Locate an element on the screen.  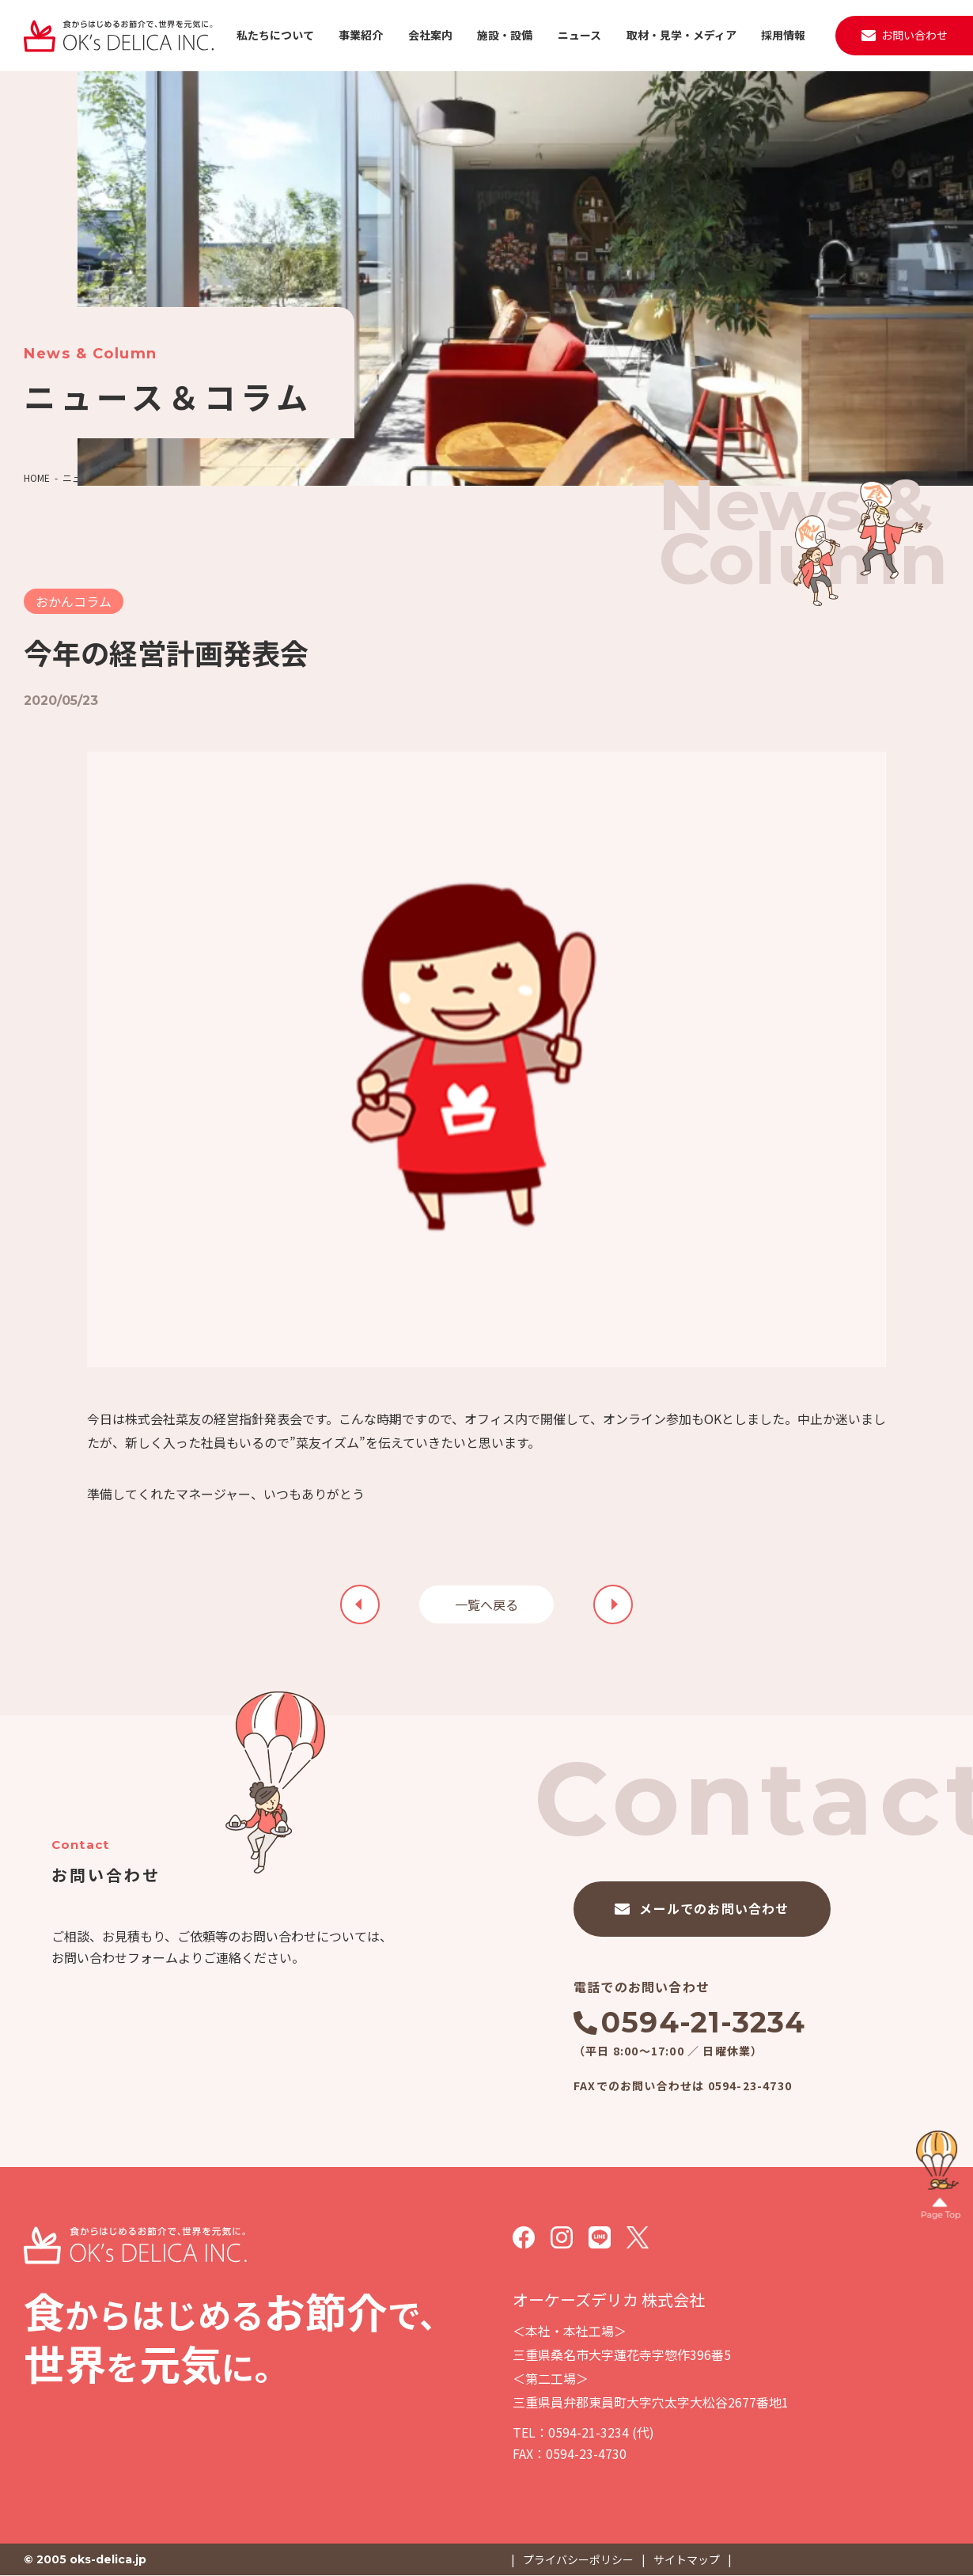
ニュース is located at coordinates (579, 35).